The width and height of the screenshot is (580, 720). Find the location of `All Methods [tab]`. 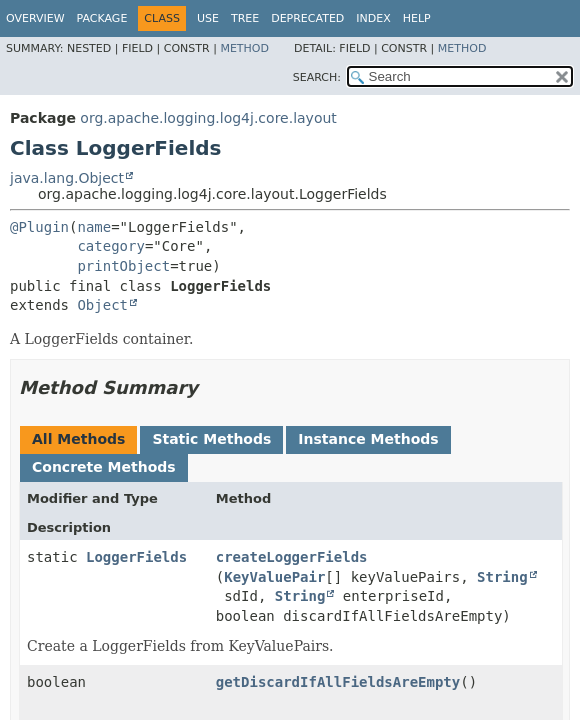

All Methods [tab] is located at coordinates (78, 439).